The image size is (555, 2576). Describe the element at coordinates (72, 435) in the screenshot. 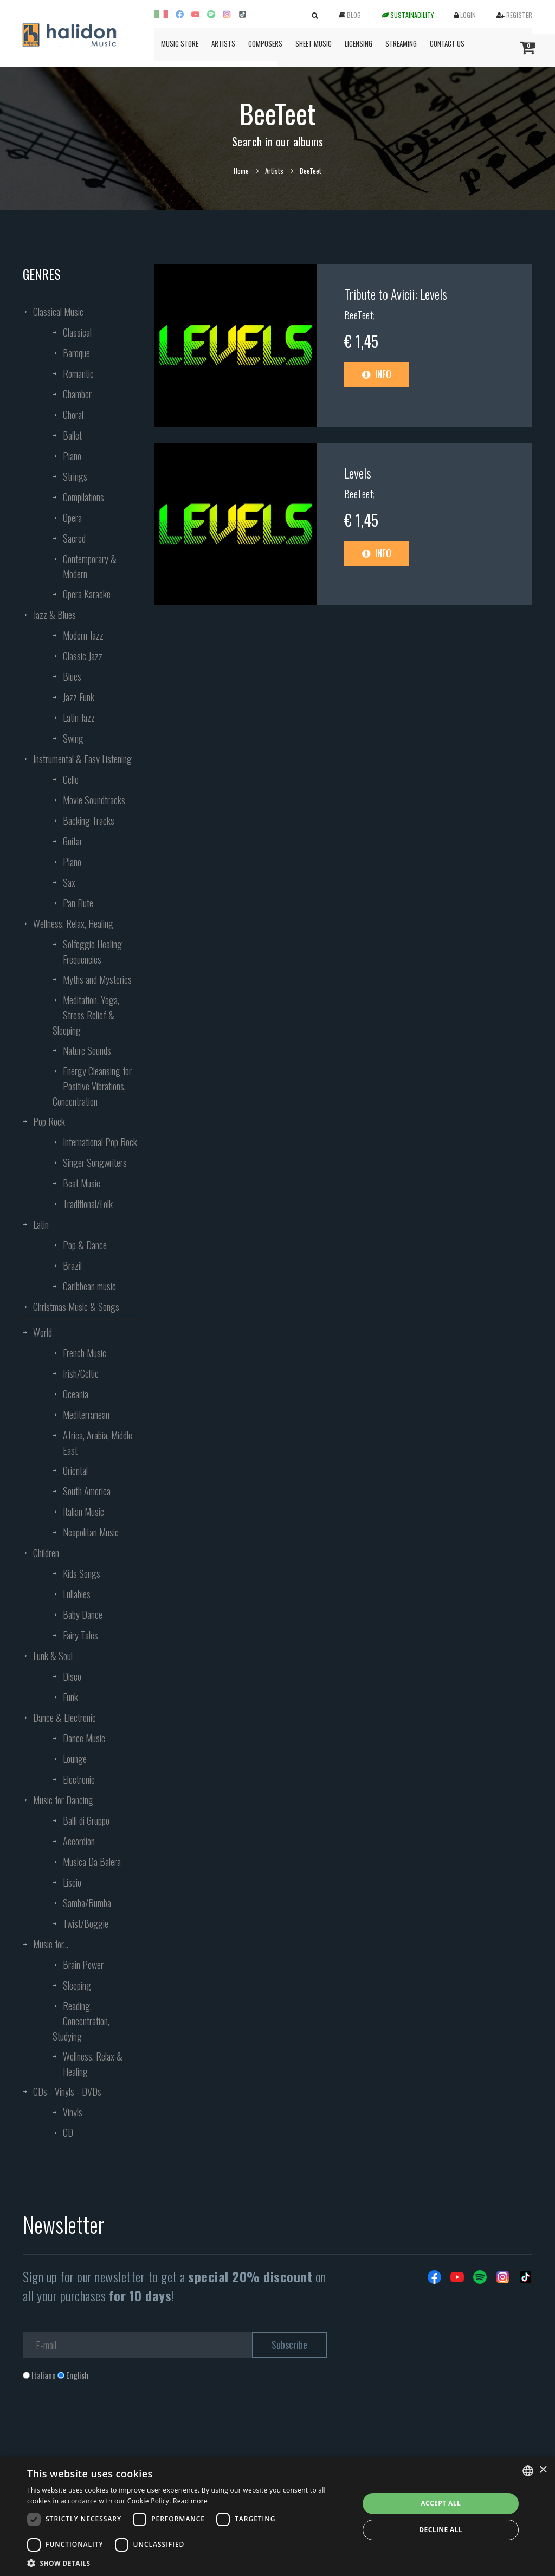

I see `Ballet` at that location.